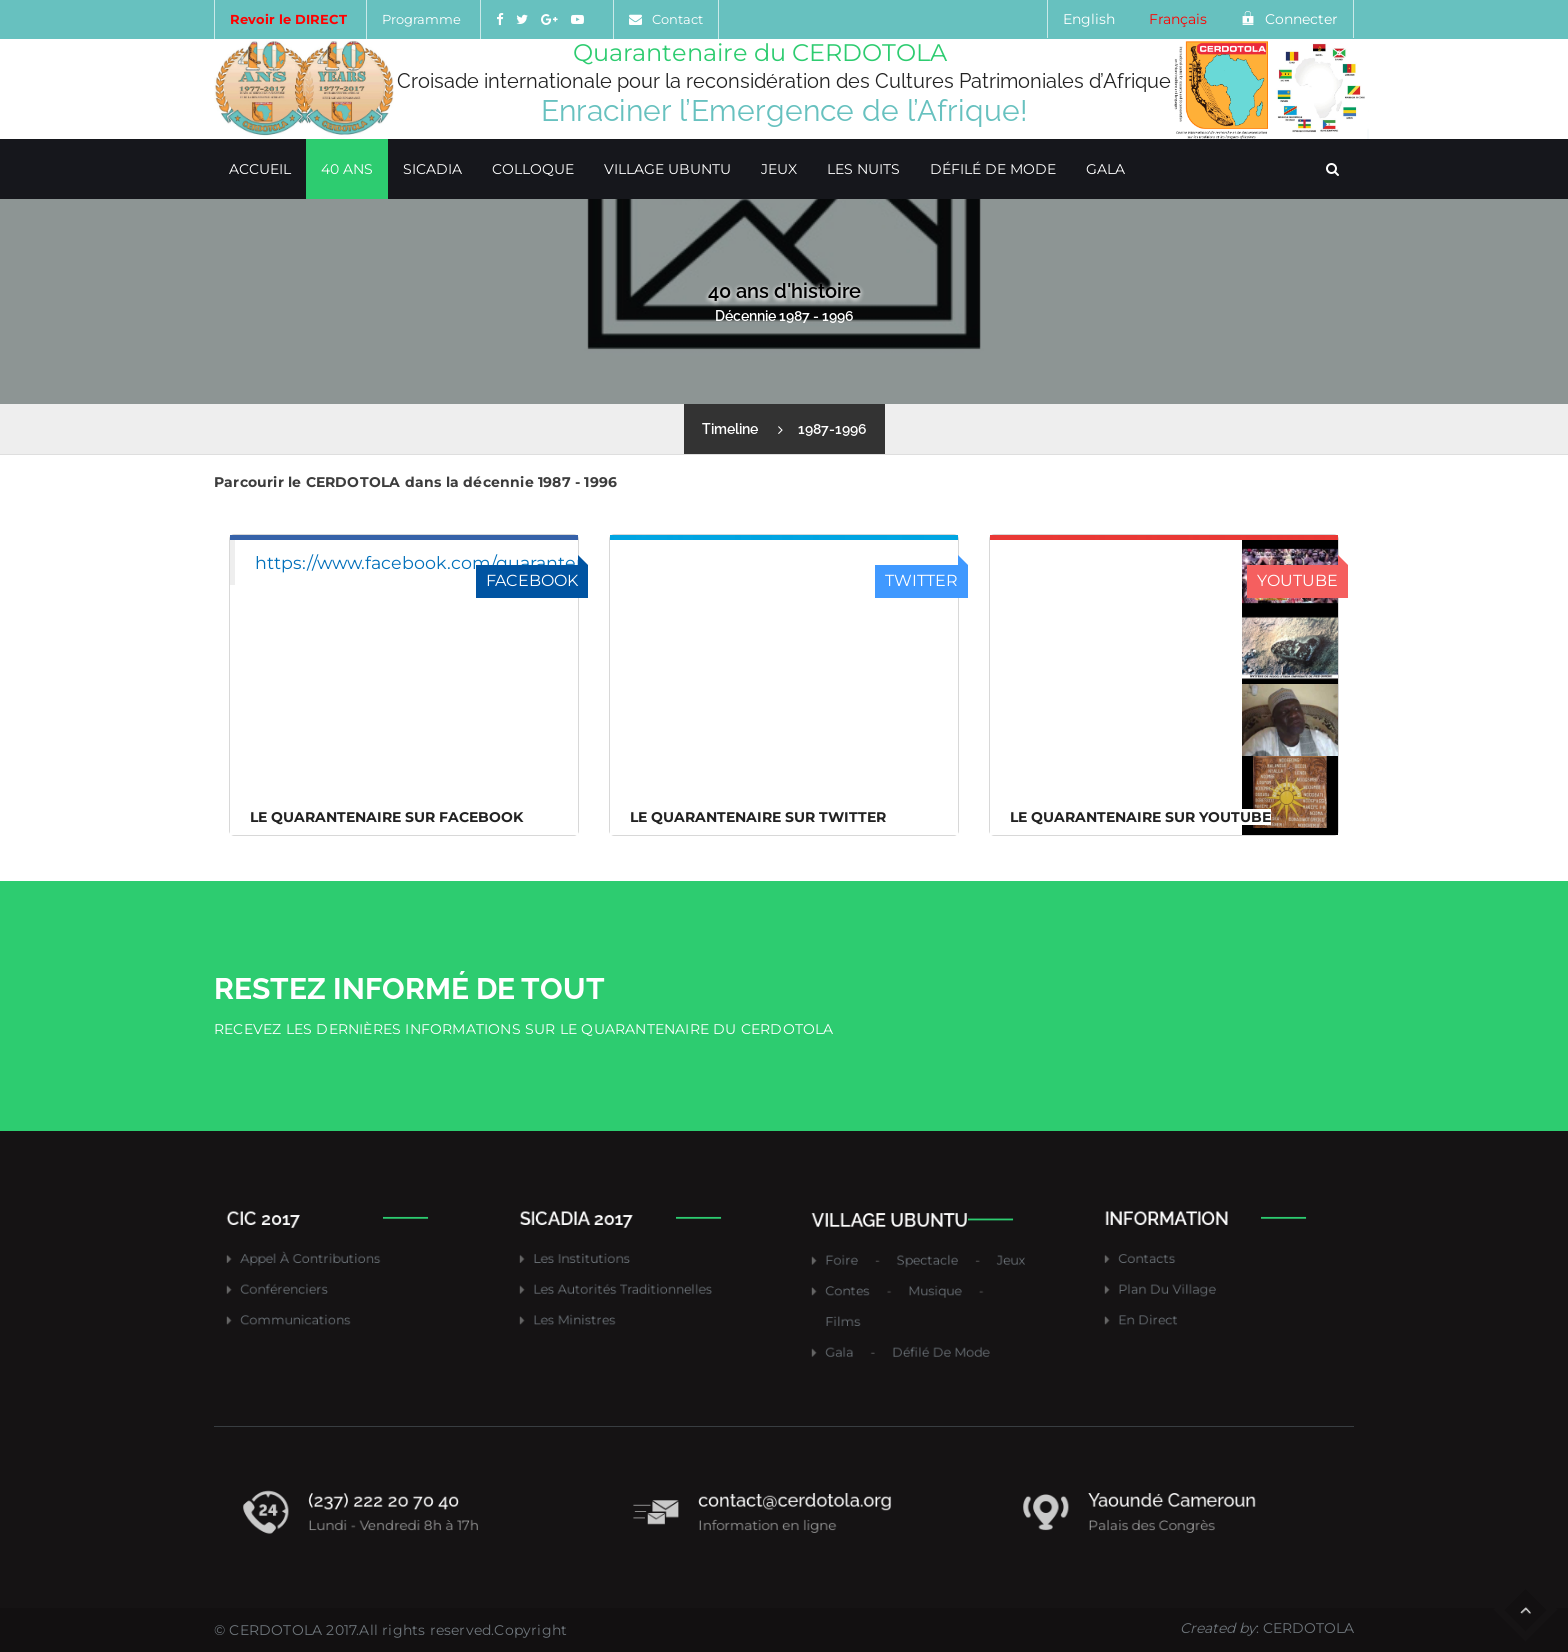 The height and width of the screenshot is (1652, 1568). What do you see at coordinates (928, 1272) in the screenshot?
I see `Spectacle` at bounding box center [928, 1272].